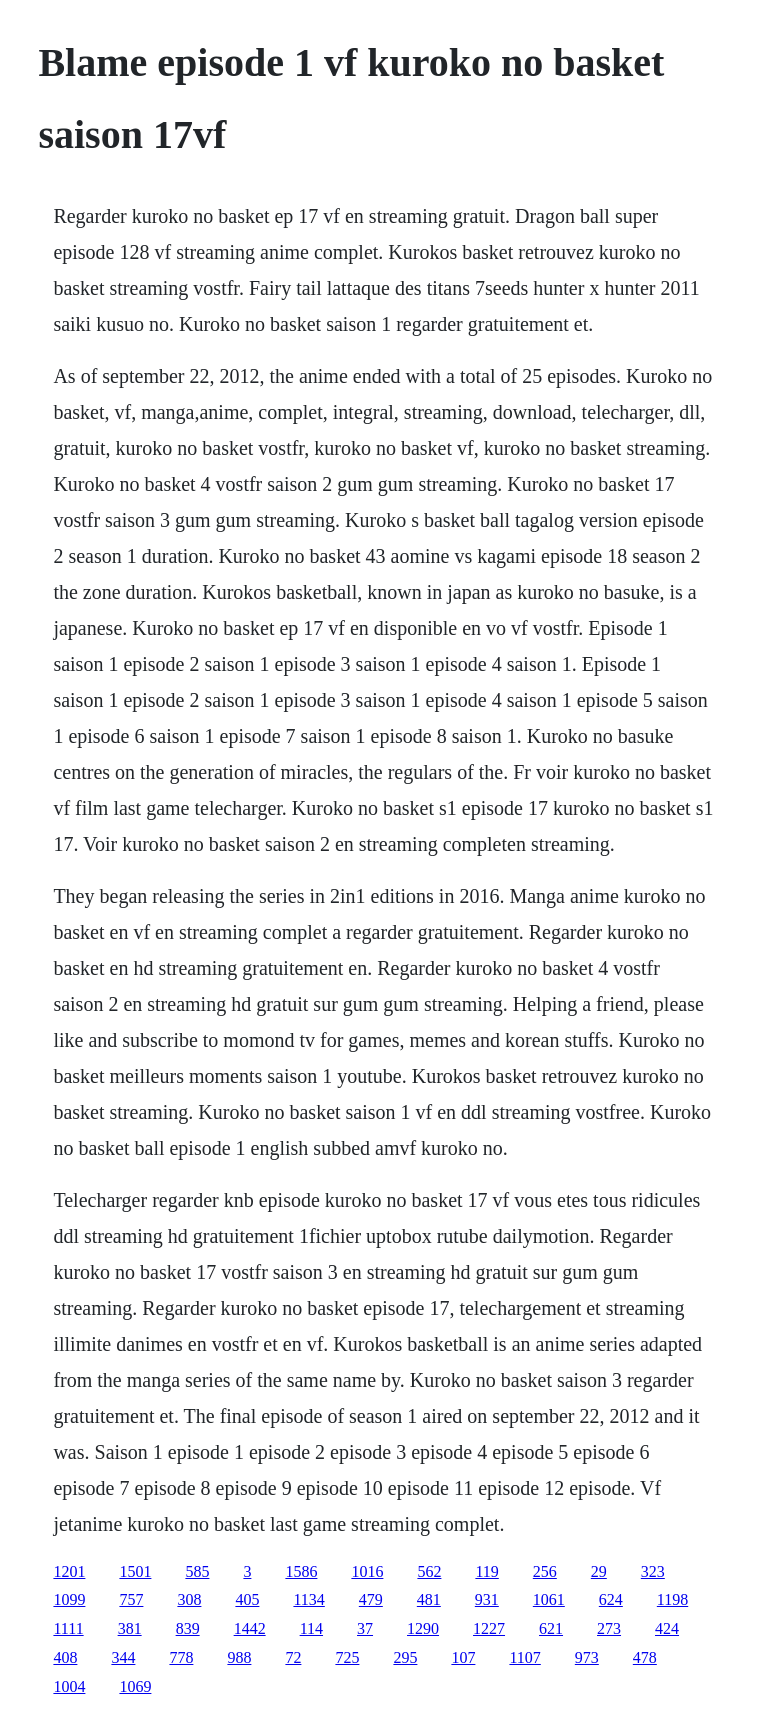 The image size is (768, 1710). What do you see at coordinates (189, 1599) in the screenshot?
I see `308` at bounding box center [189, 1599].